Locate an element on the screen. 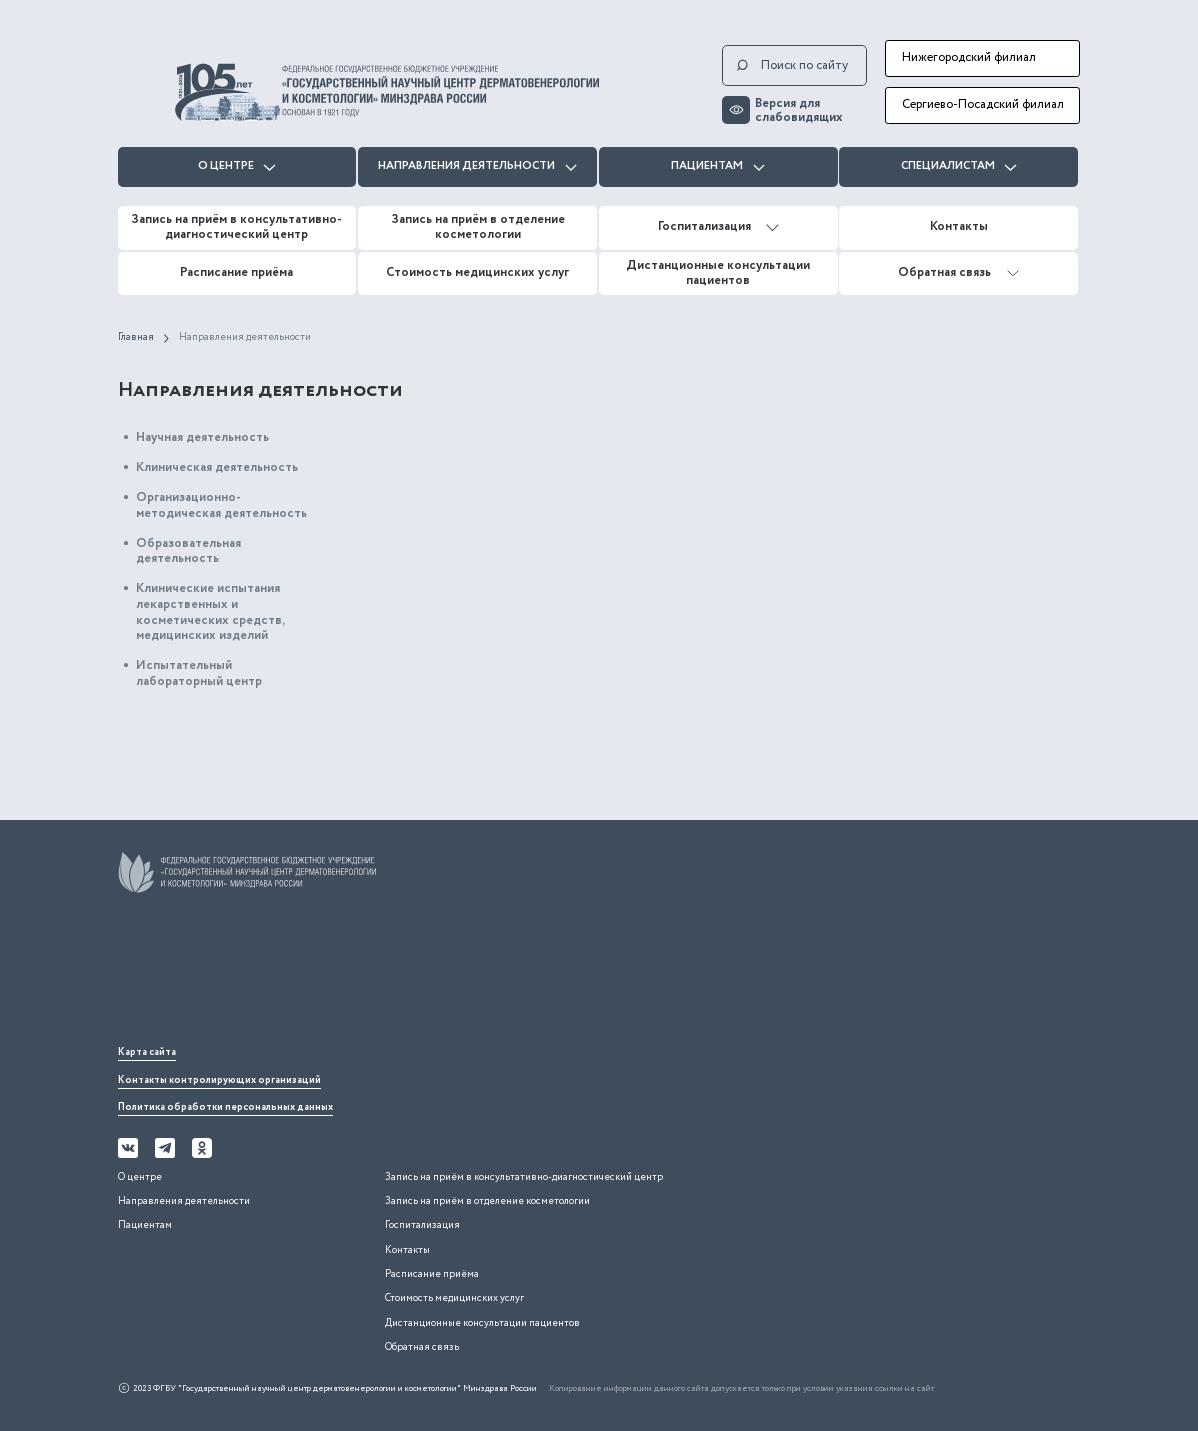 This screenshot has height=1431, width=1198. Контакты контролирующих организаций is located at coordinates (219, 1080).